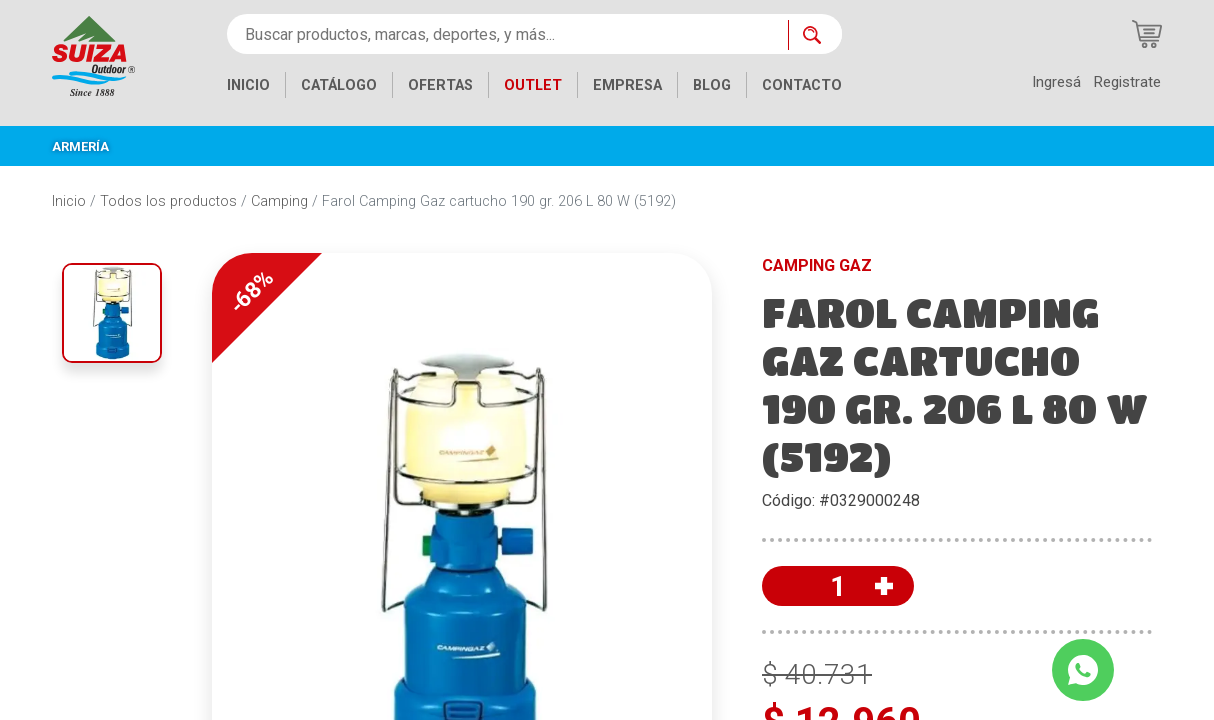 This screenshot has width=1214, height=720. What do you see at coordinates (93, 54) in the screenshot?
I see `[Inicio]` at bounding box center [93, 54].